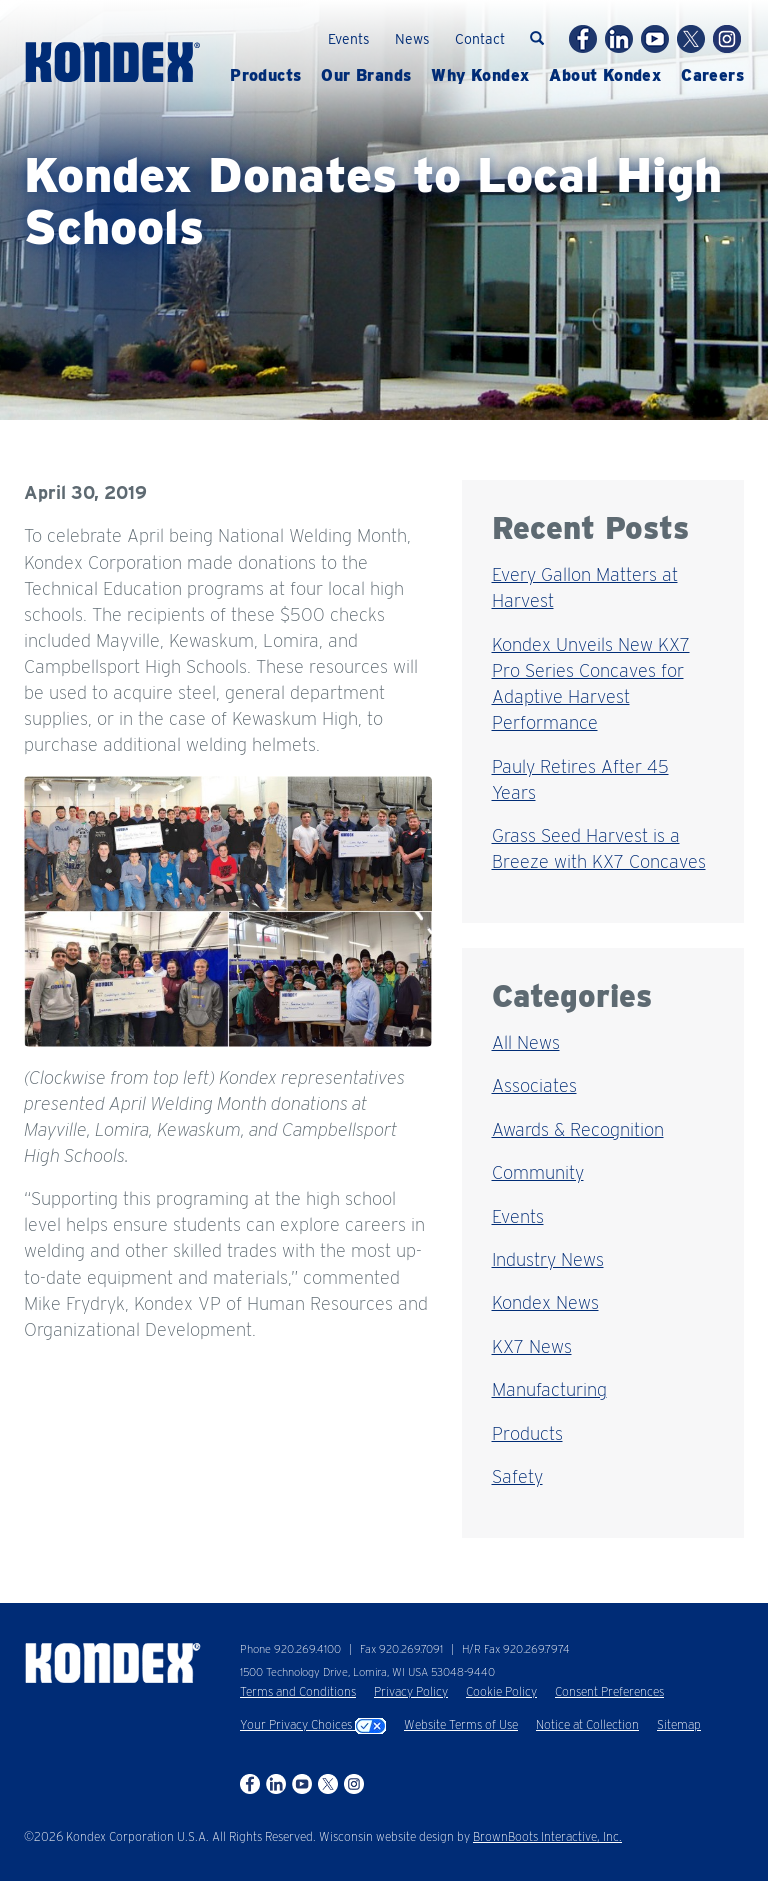 This screenshot has width=768, height=1881. What do you see at coordinates (366, 76) in the screenshot?
I see `Brands` at bounding box center [366, 76].